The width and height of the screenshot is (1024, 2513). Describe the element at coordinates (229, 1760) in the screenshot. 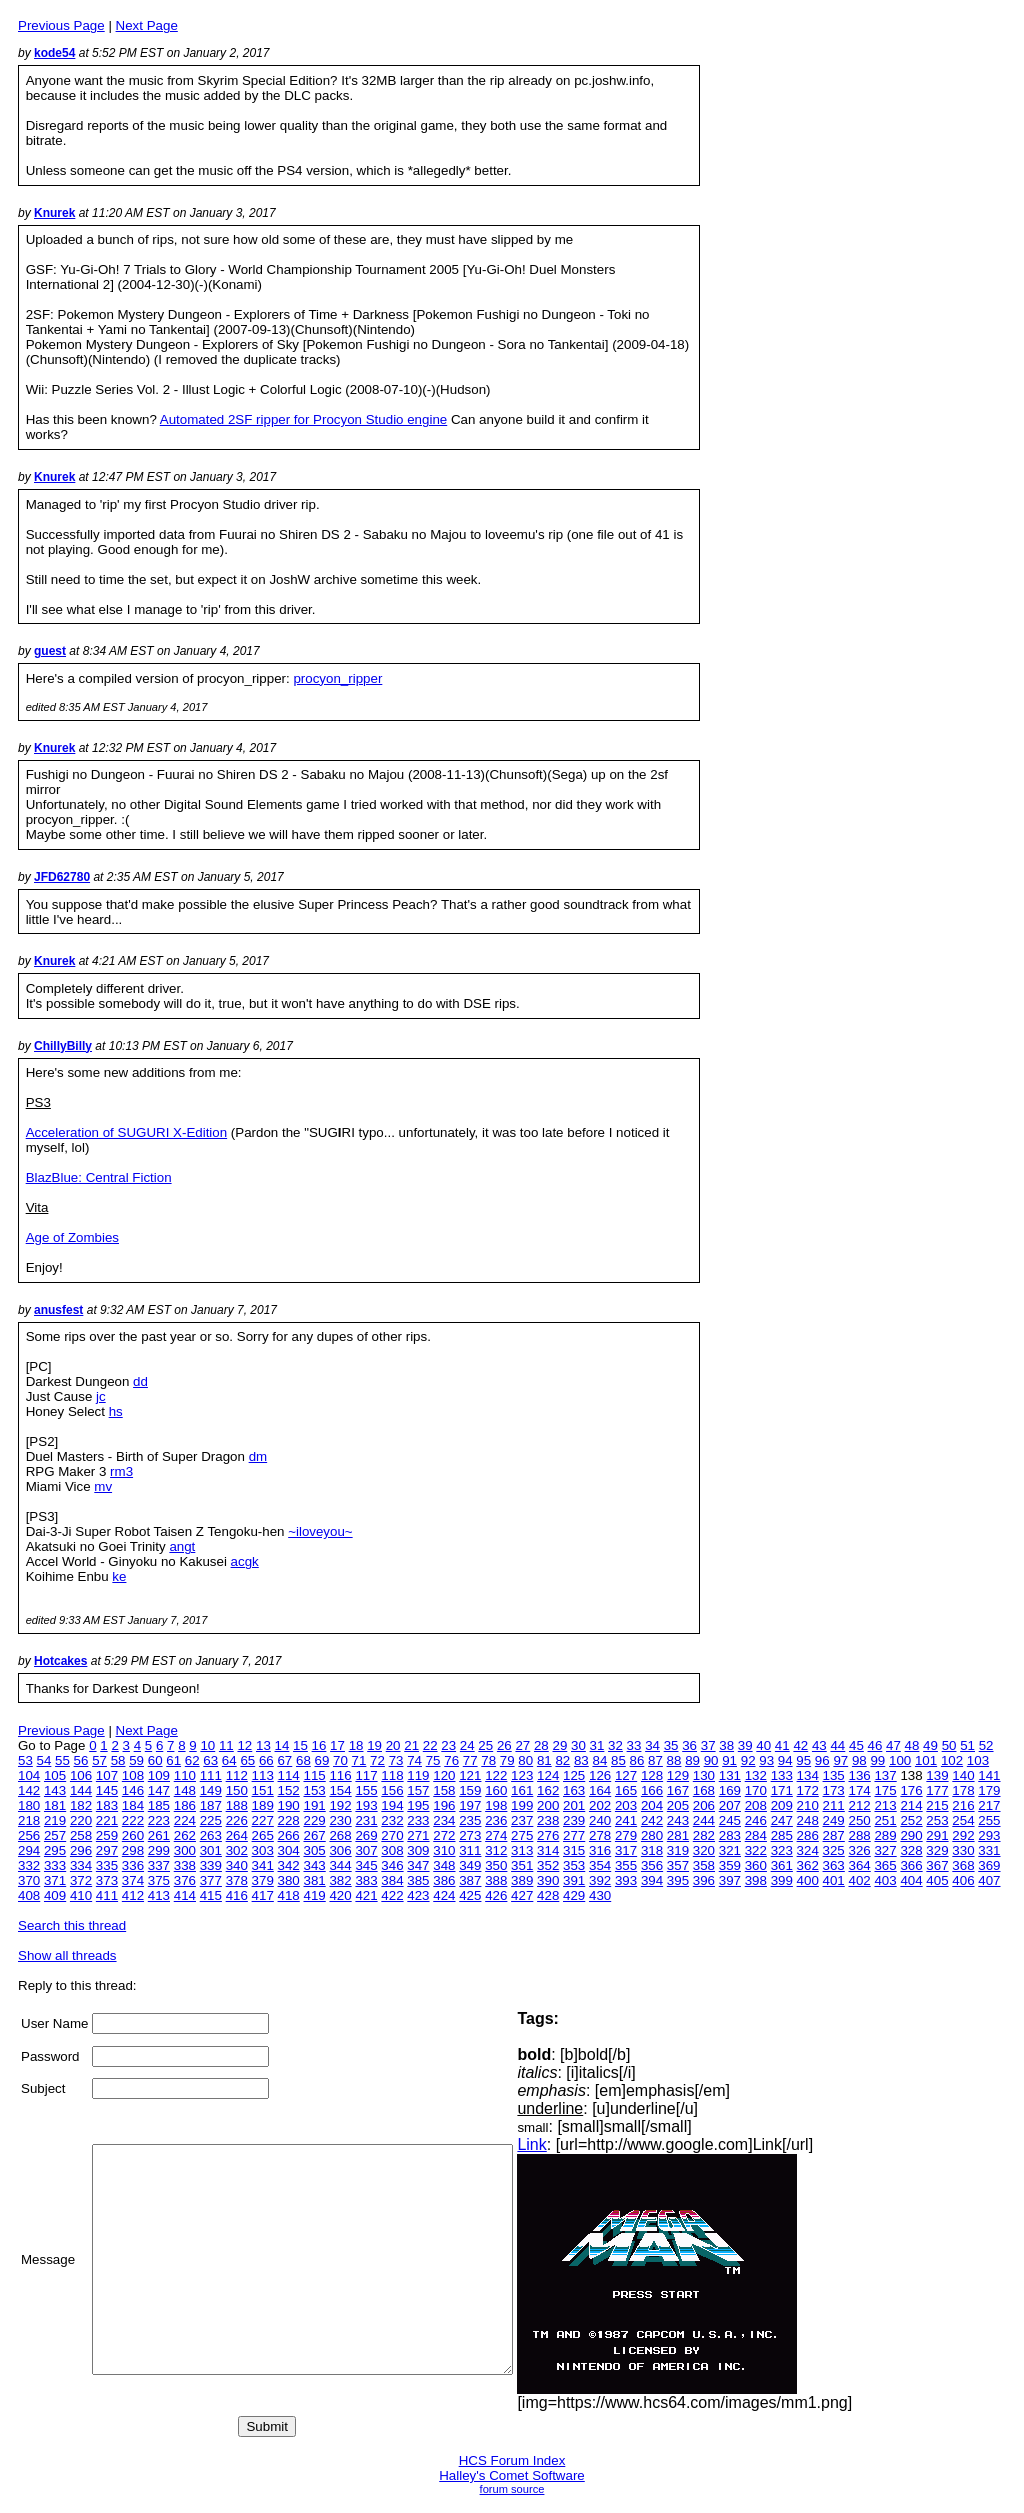

I see `64` at that location.